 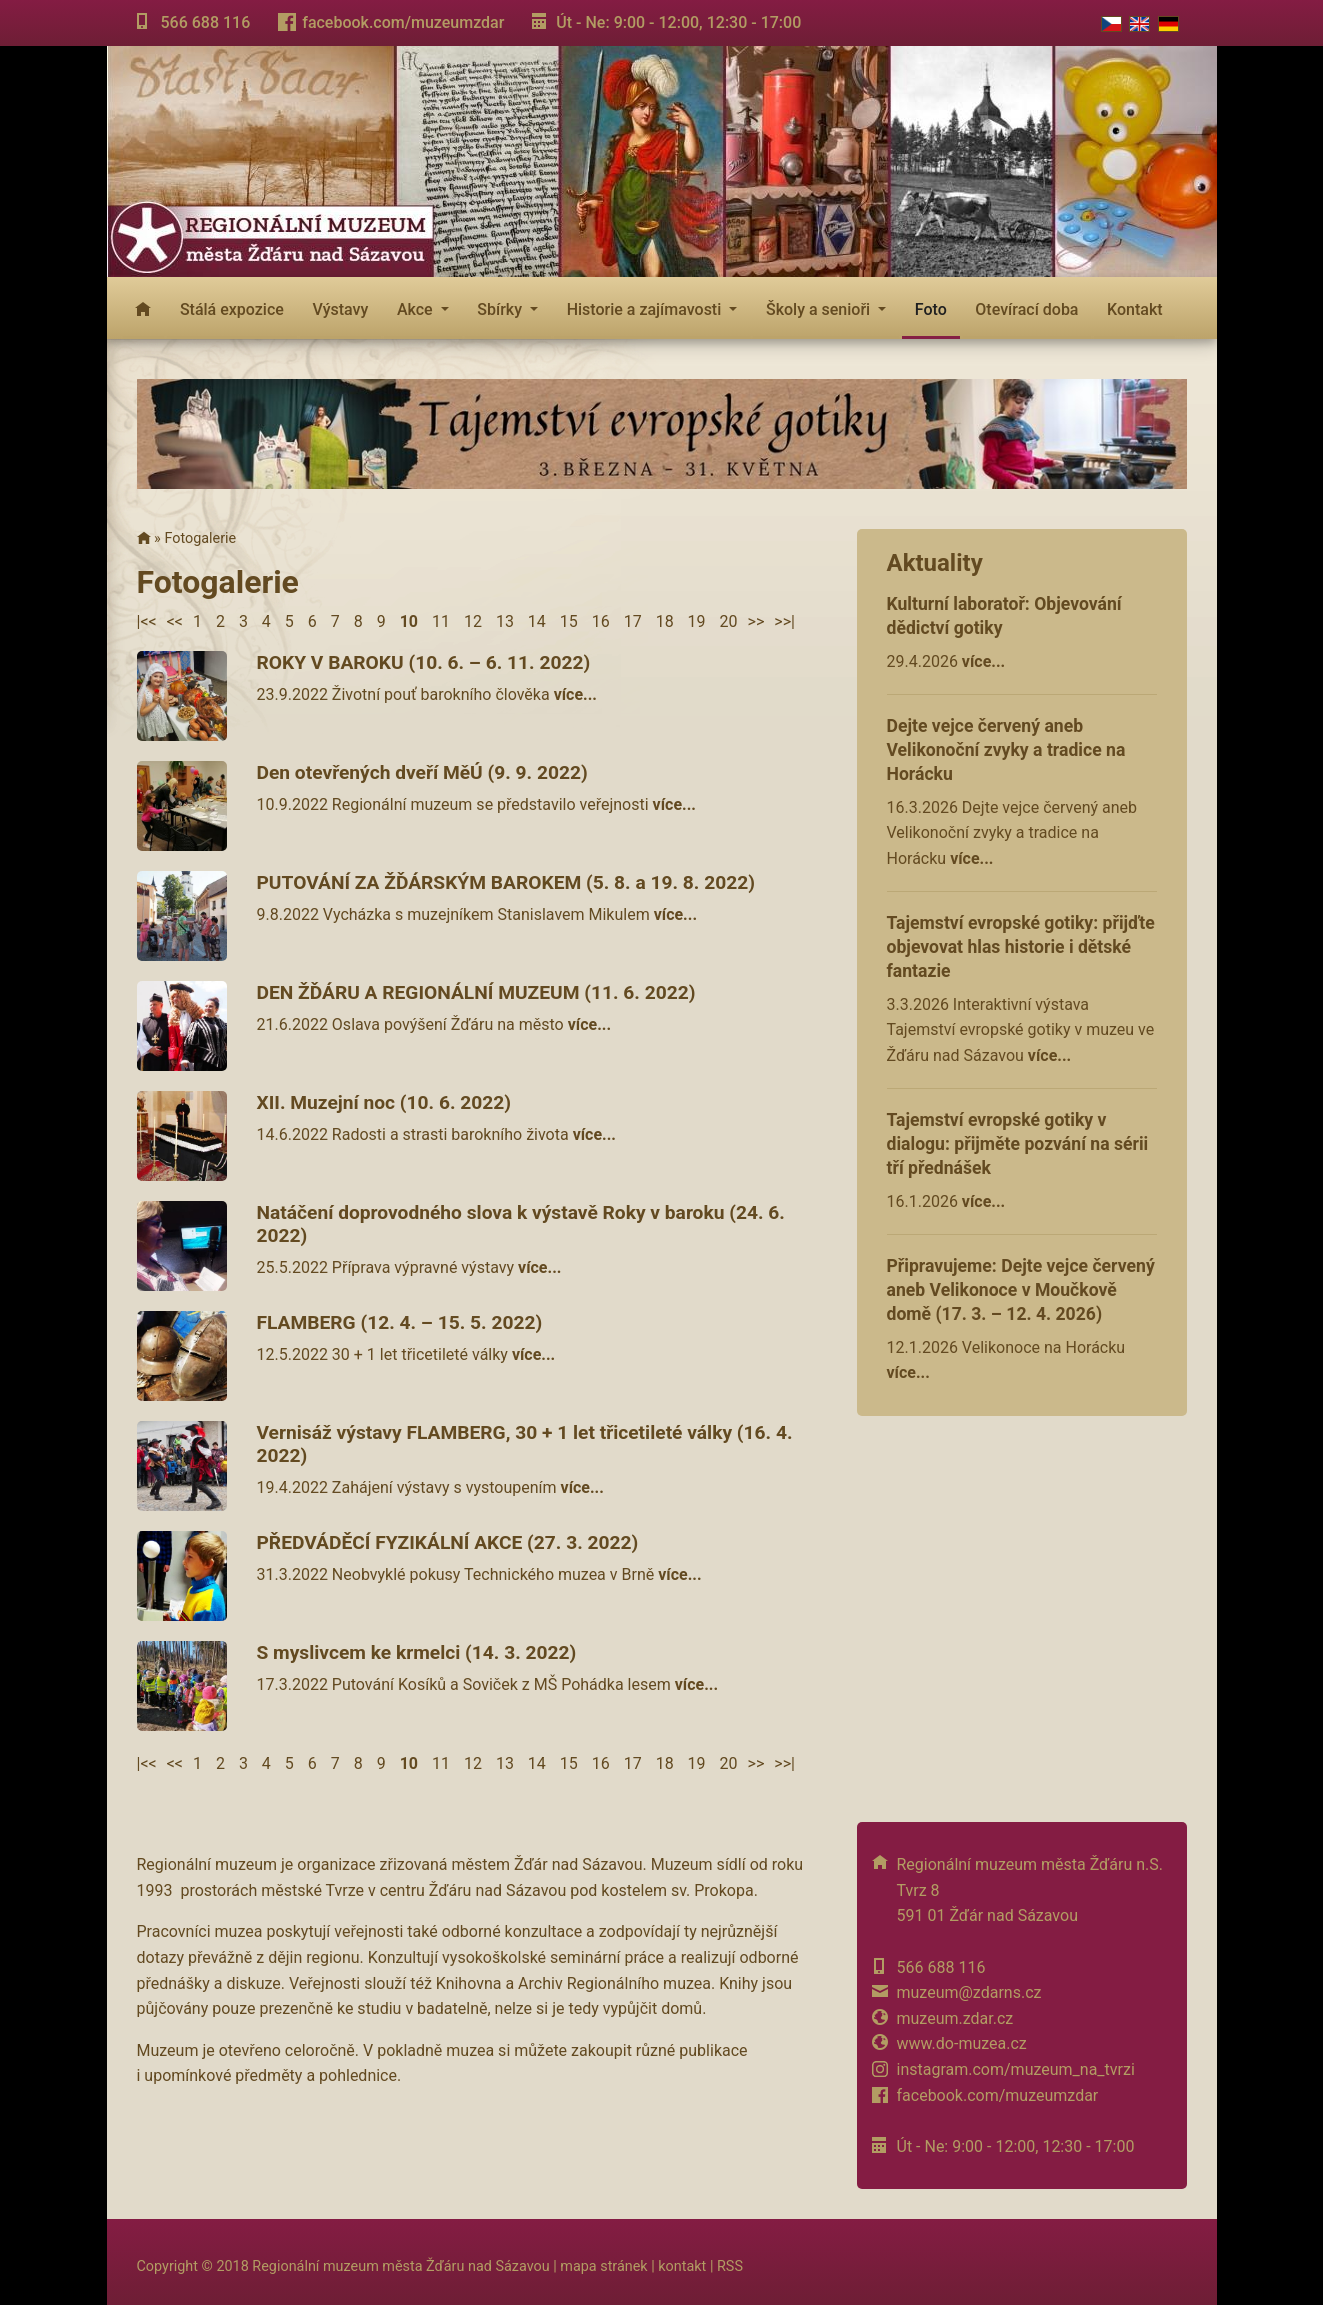 I want to click on Připravujeme: Dejte vejce červený aneb Velikonoce v Moučkově domě (17. 3. – 12. 4. 2026), so click(x=1021, y=1290).